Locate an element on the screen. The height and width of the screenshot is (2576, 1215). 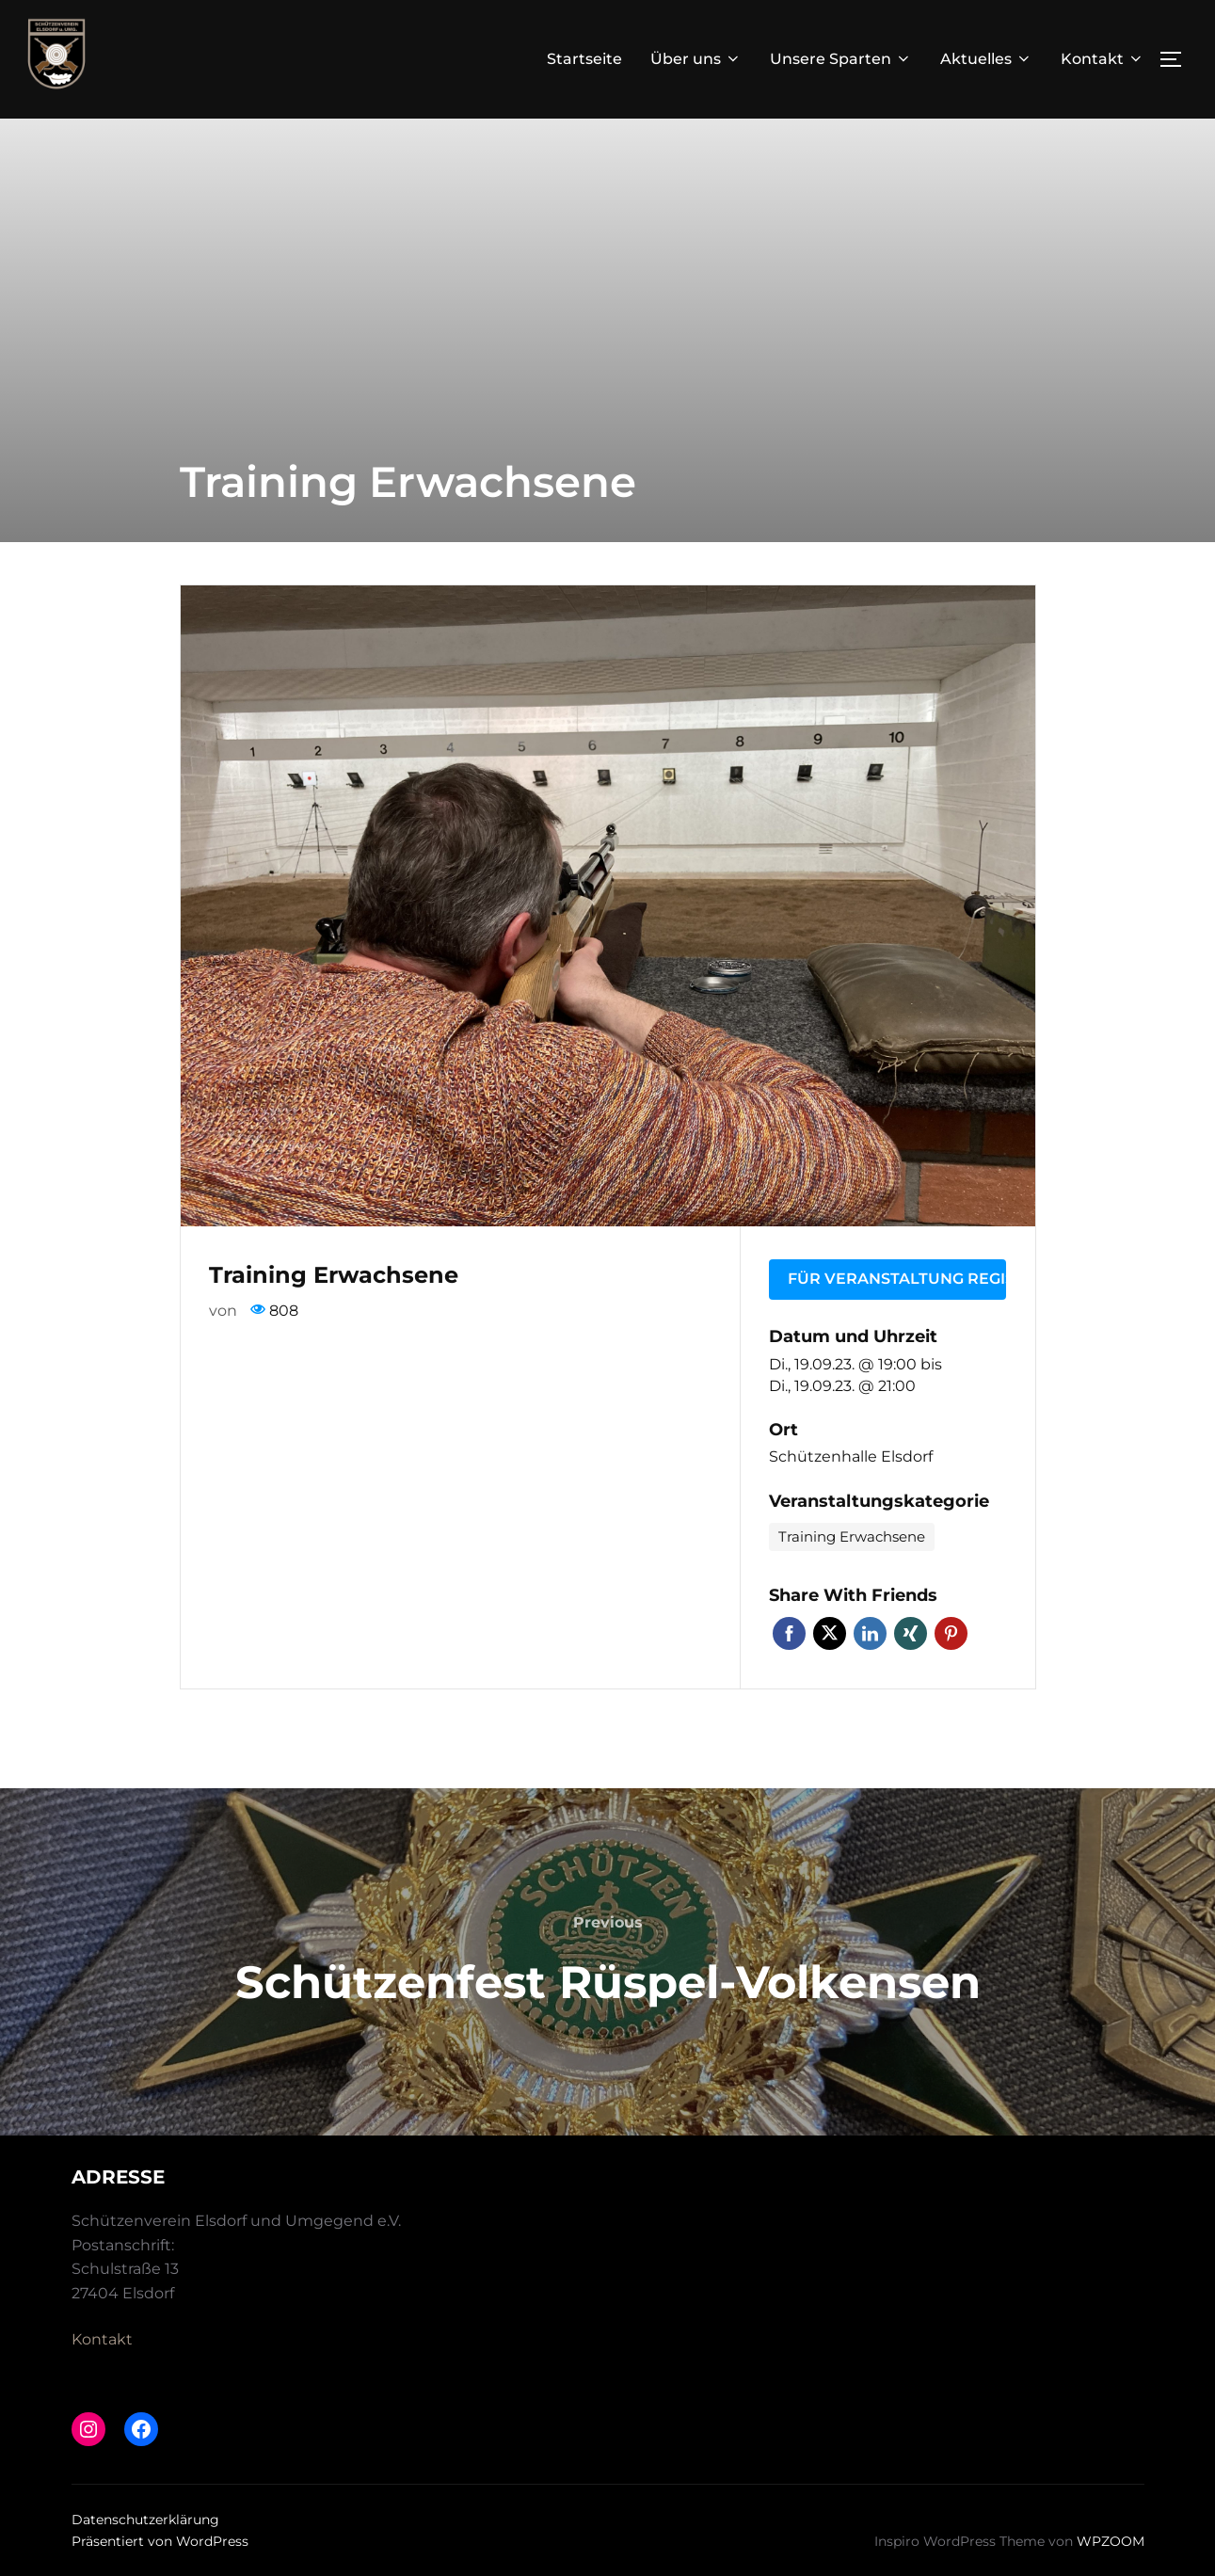
LinkedIn is located at coordinates (870, 1633).